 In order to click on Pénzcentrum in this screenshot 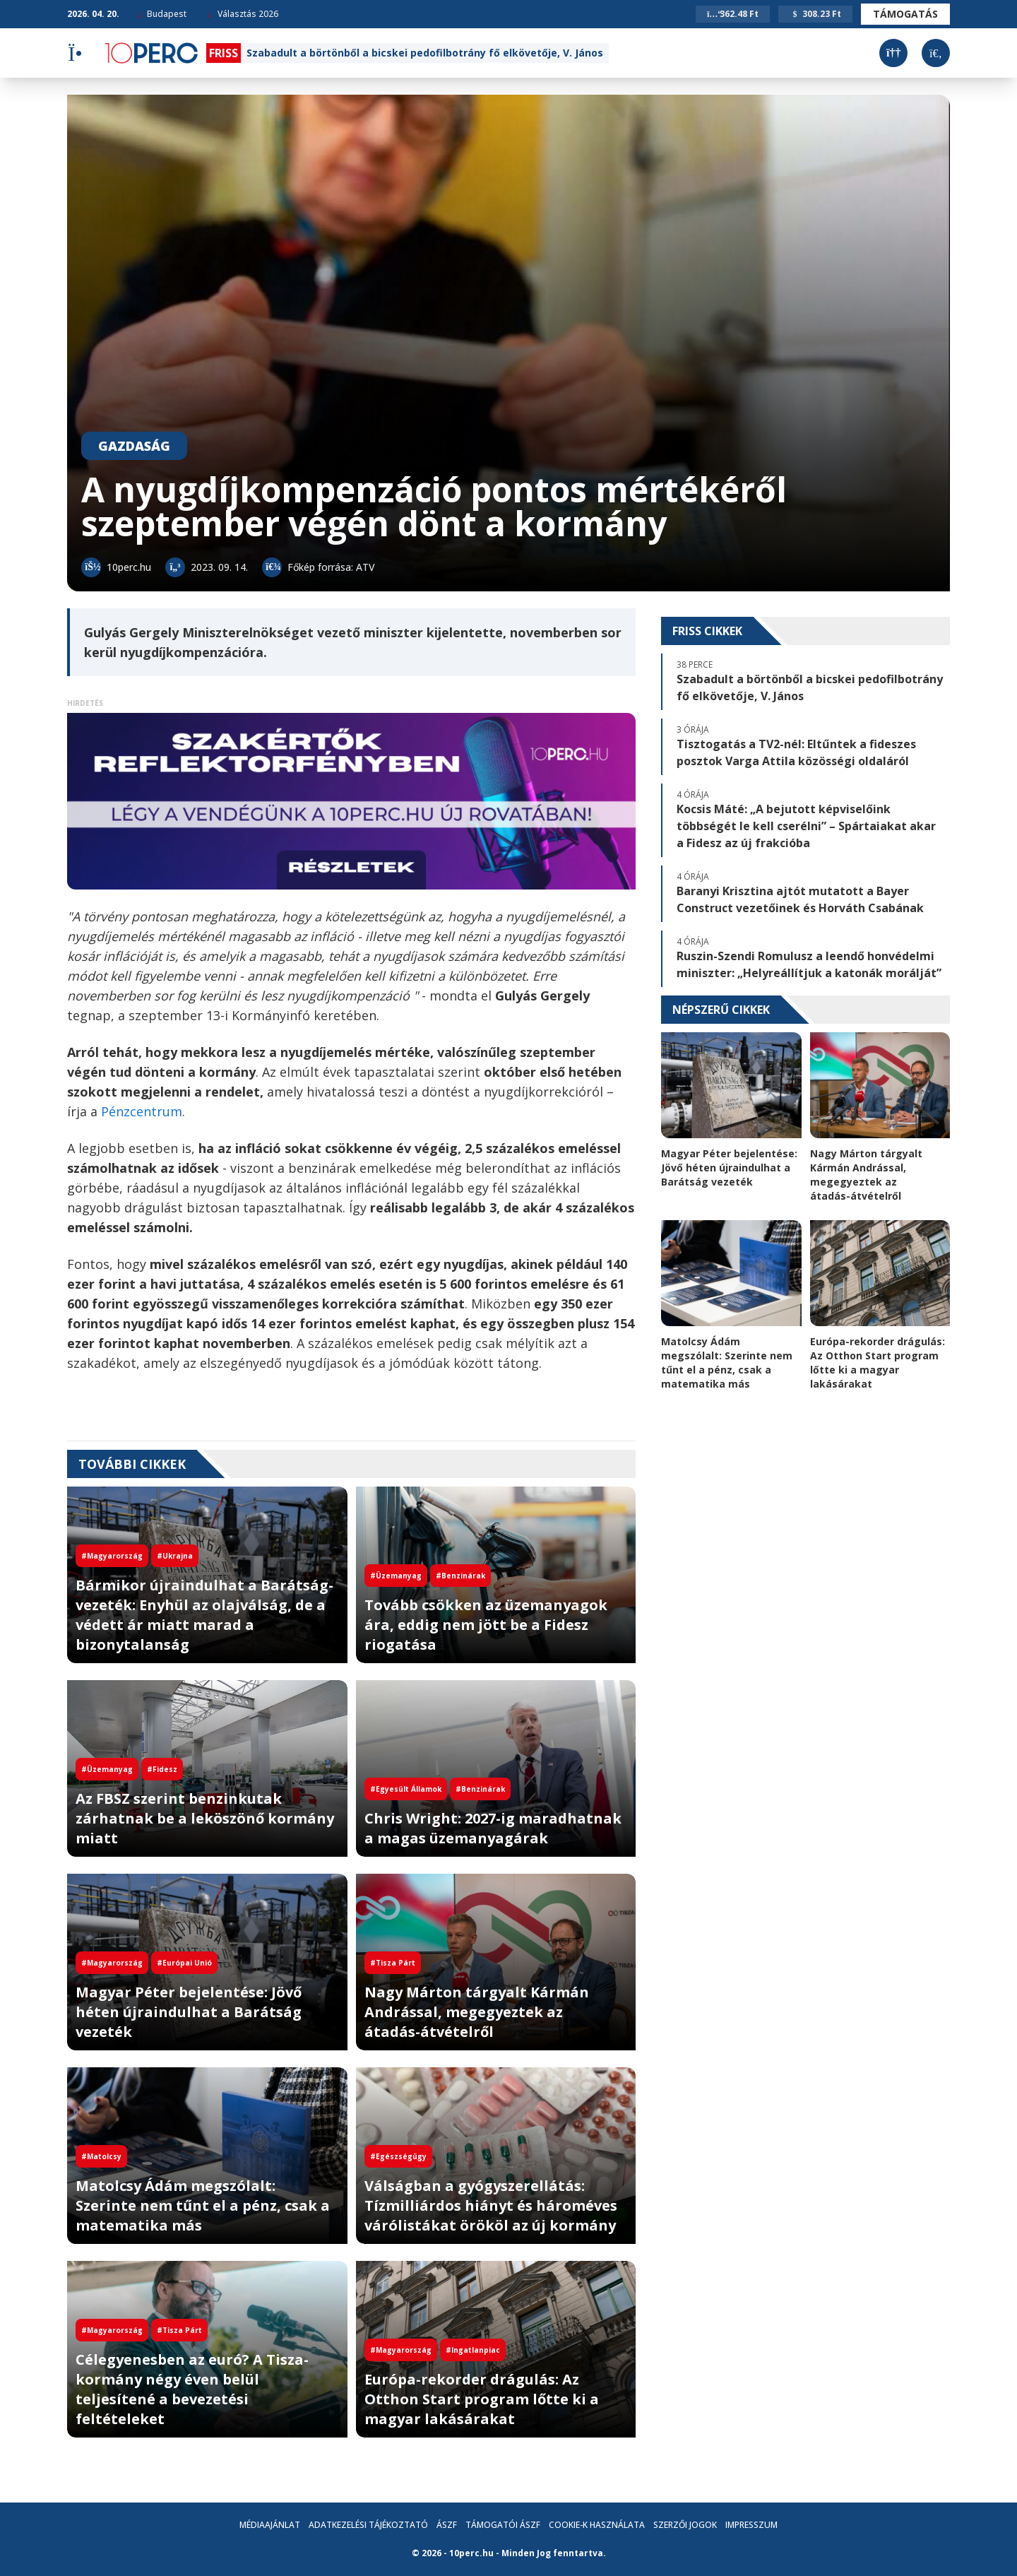, I will do `click(141, 1111)`.